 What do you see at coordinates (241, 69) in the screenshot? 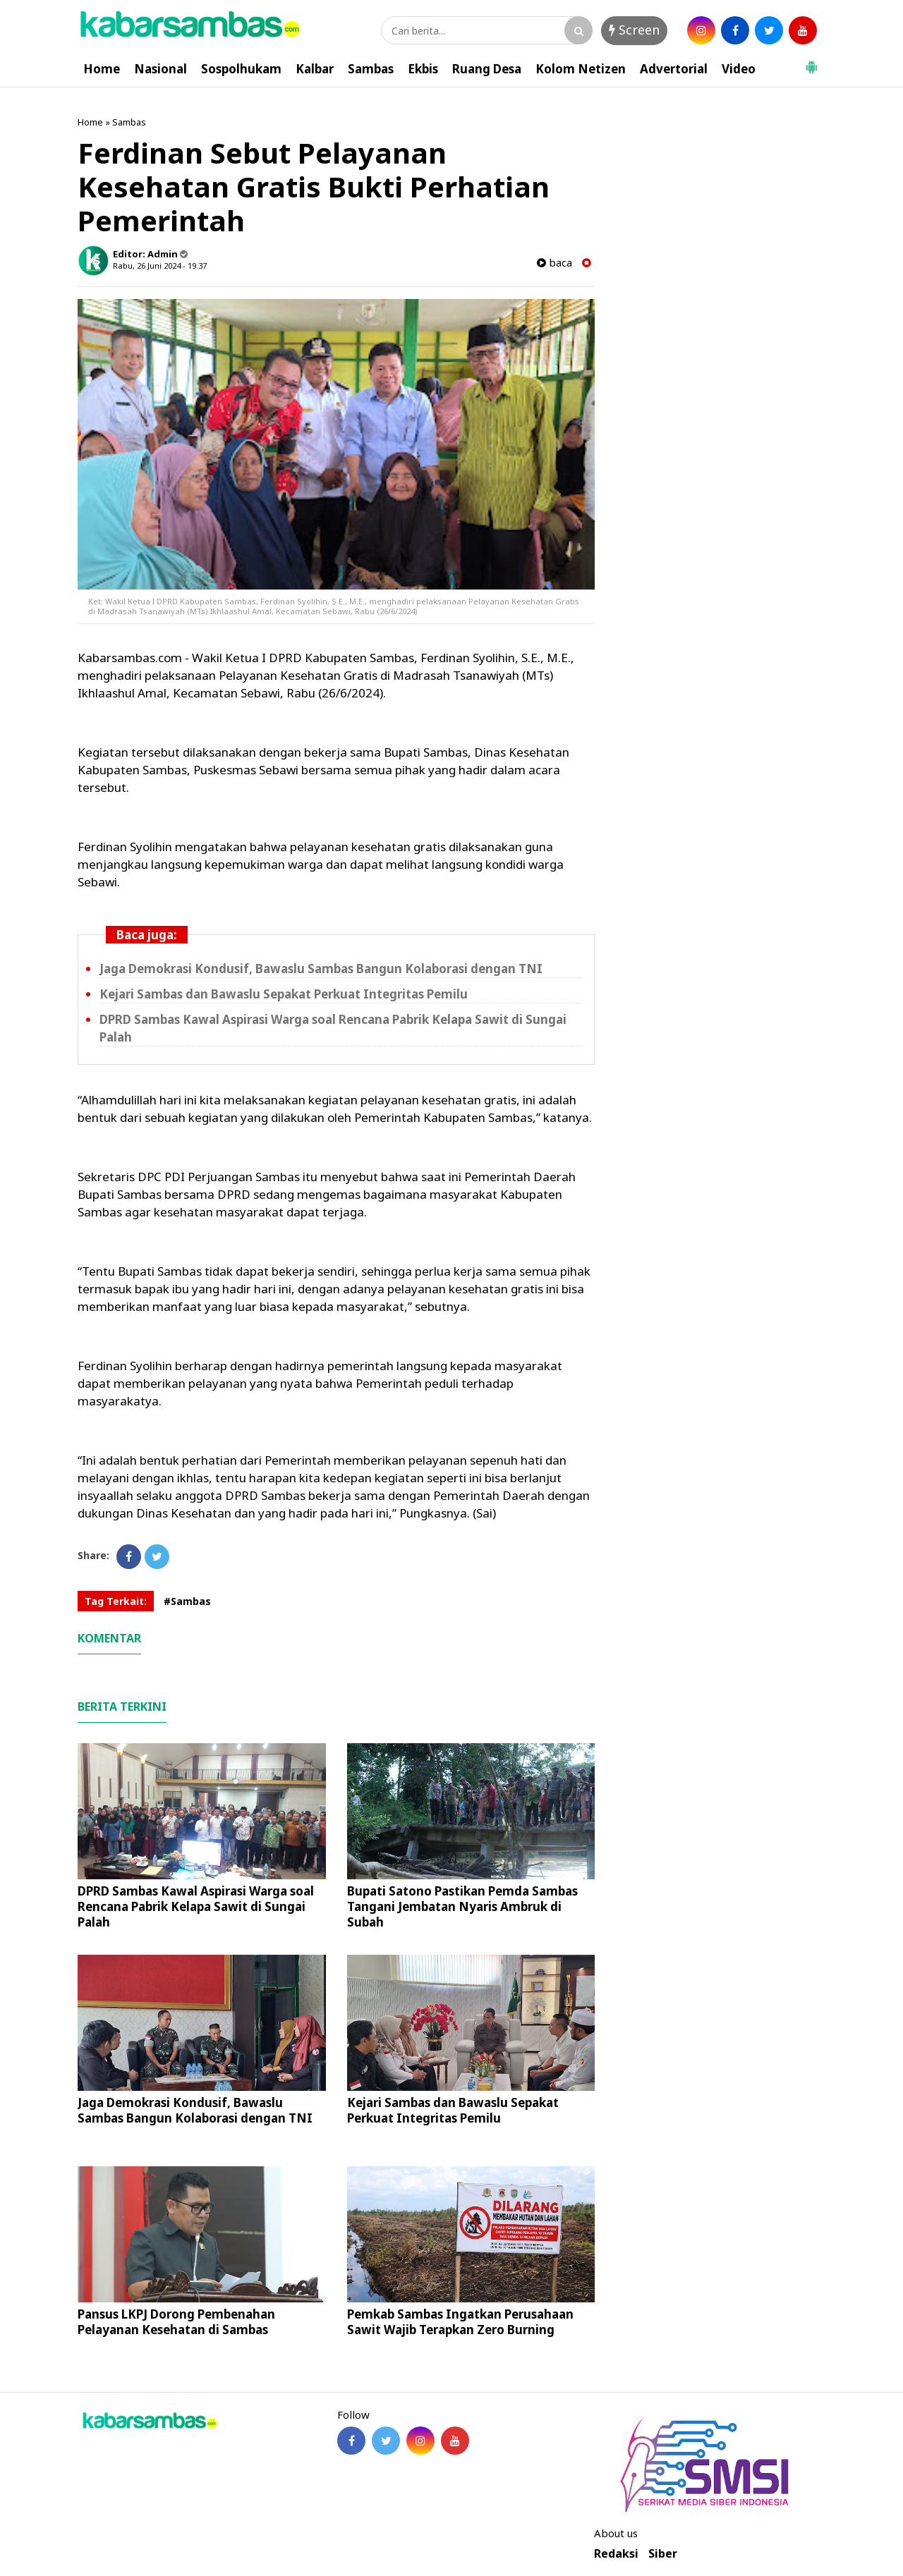
I see `Sospolhukam` at bounding box center [241, 69].